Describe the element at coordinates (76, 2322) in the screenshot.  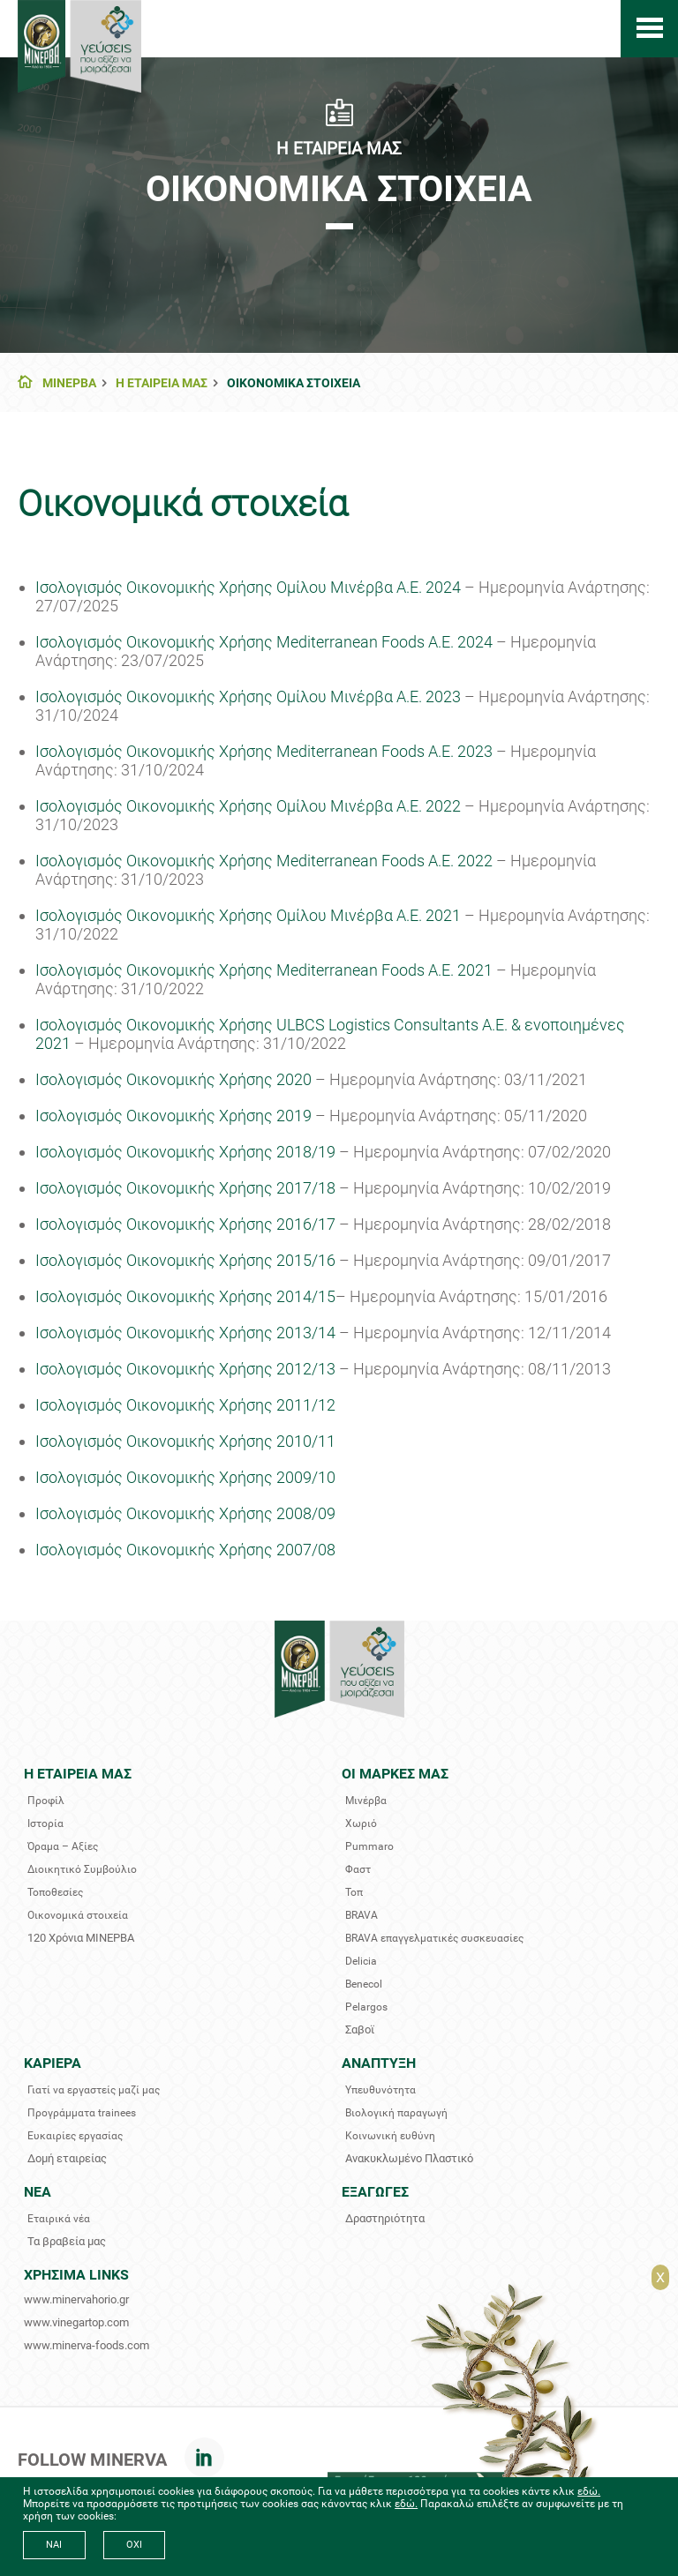
I see `www.vinegartop.com` at that location.